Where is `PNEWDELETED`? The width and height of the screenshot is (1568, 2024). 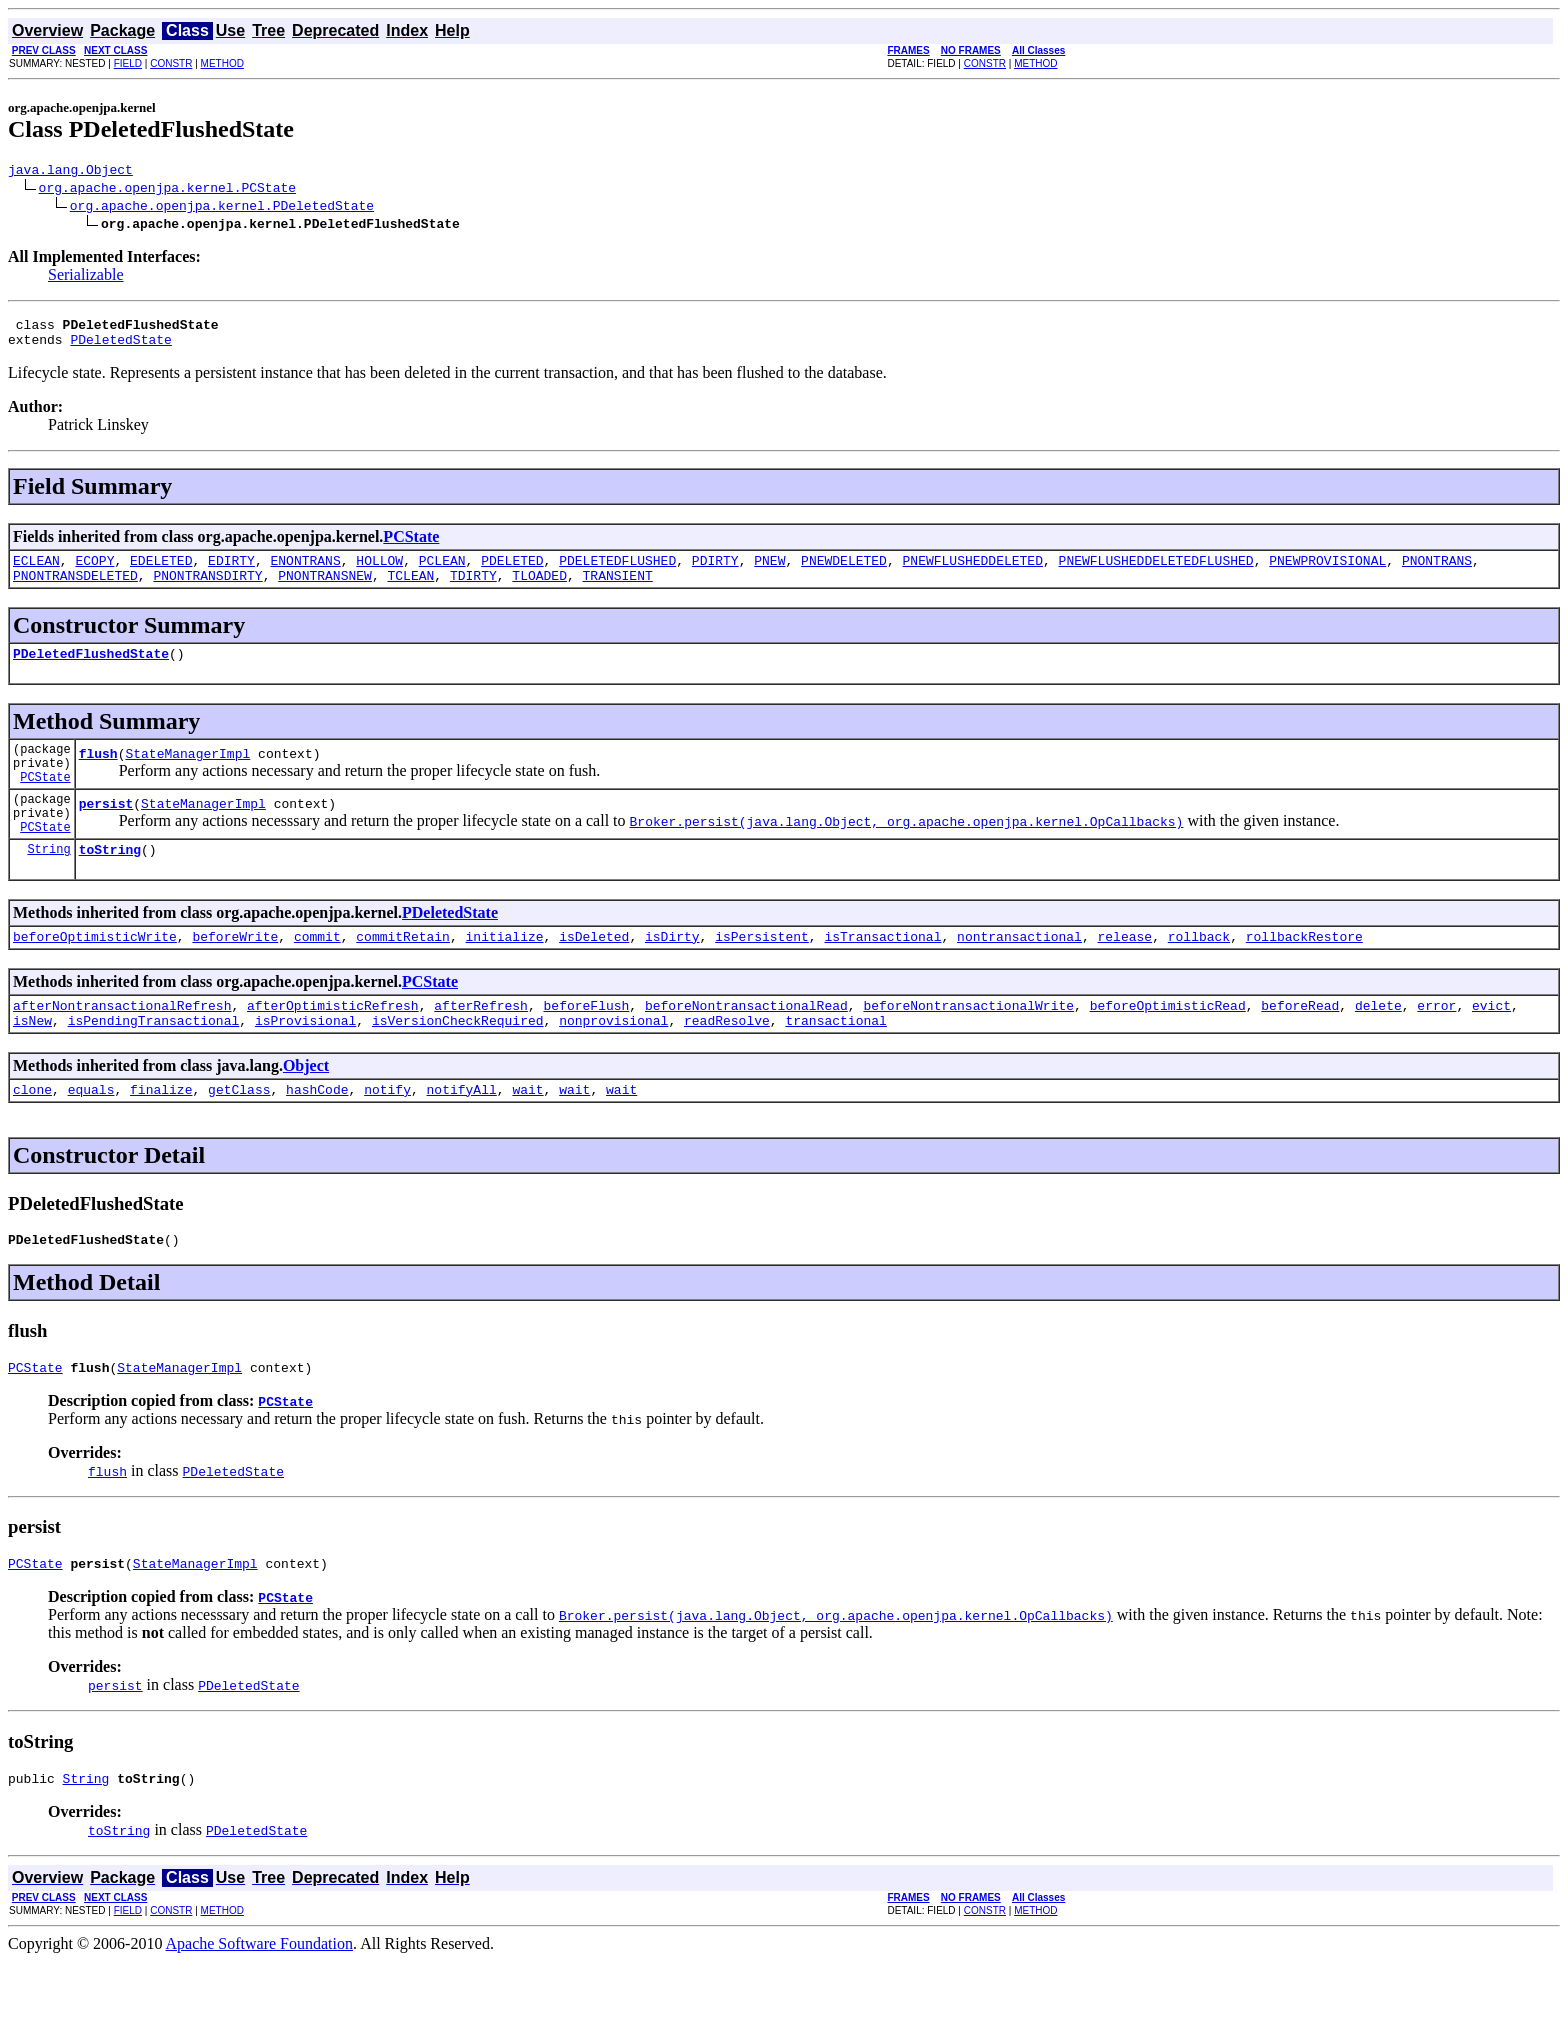 PNEWDELETED is located at coordinates (844, 572).